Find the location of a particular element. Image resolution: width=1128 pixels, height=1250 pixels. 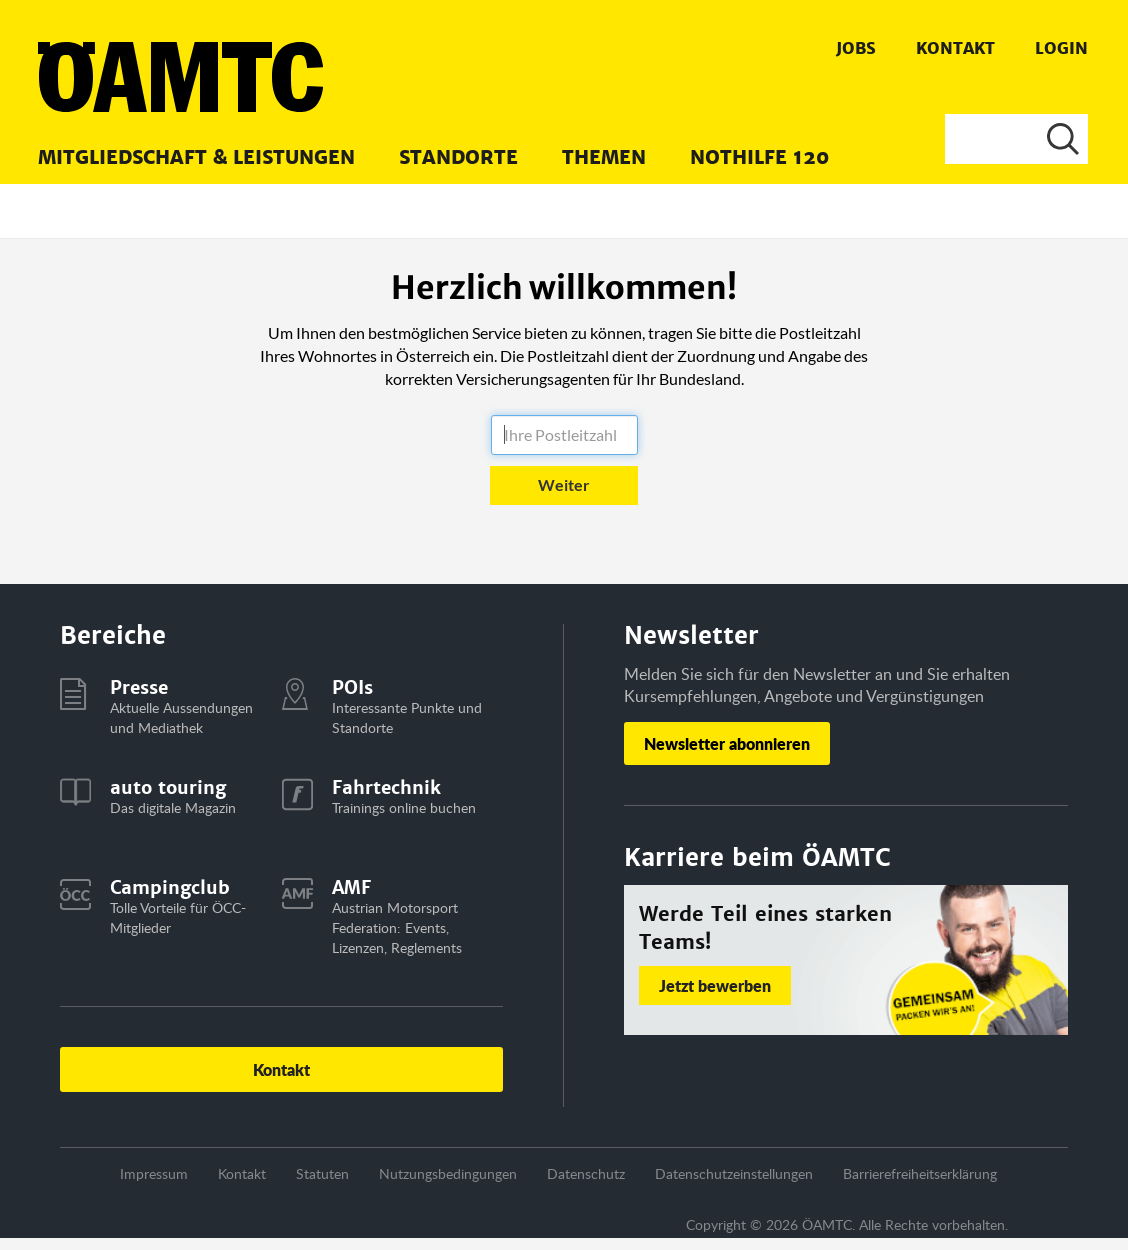

Weiter is located at coordinates (564, 484).